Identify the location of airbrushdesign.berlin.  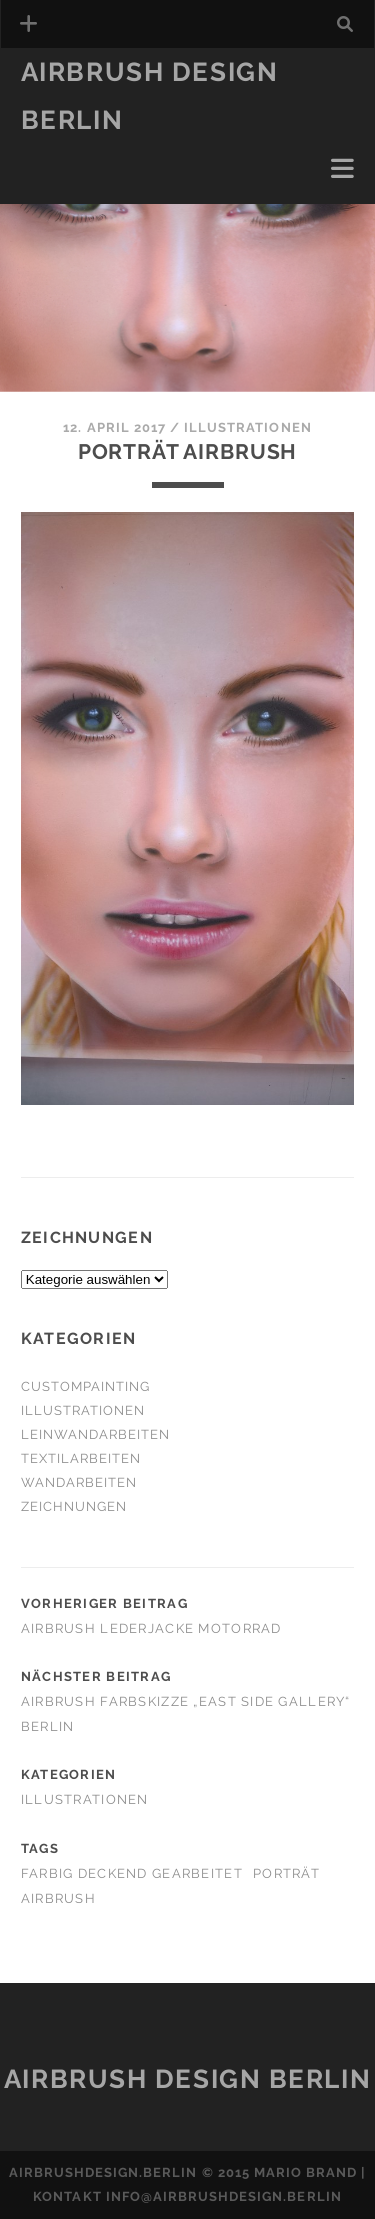
(103, 2172).